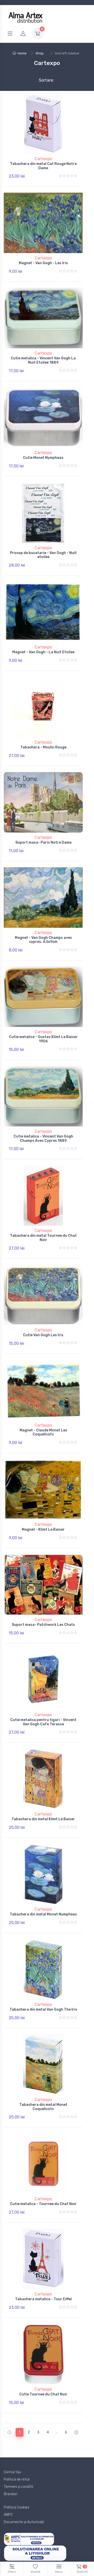 This screenshot has width=94, height=2576. Describe the element at coordinates (43, 458) in the screenshot. I see `Cutie Monet Nympheas` at that location.